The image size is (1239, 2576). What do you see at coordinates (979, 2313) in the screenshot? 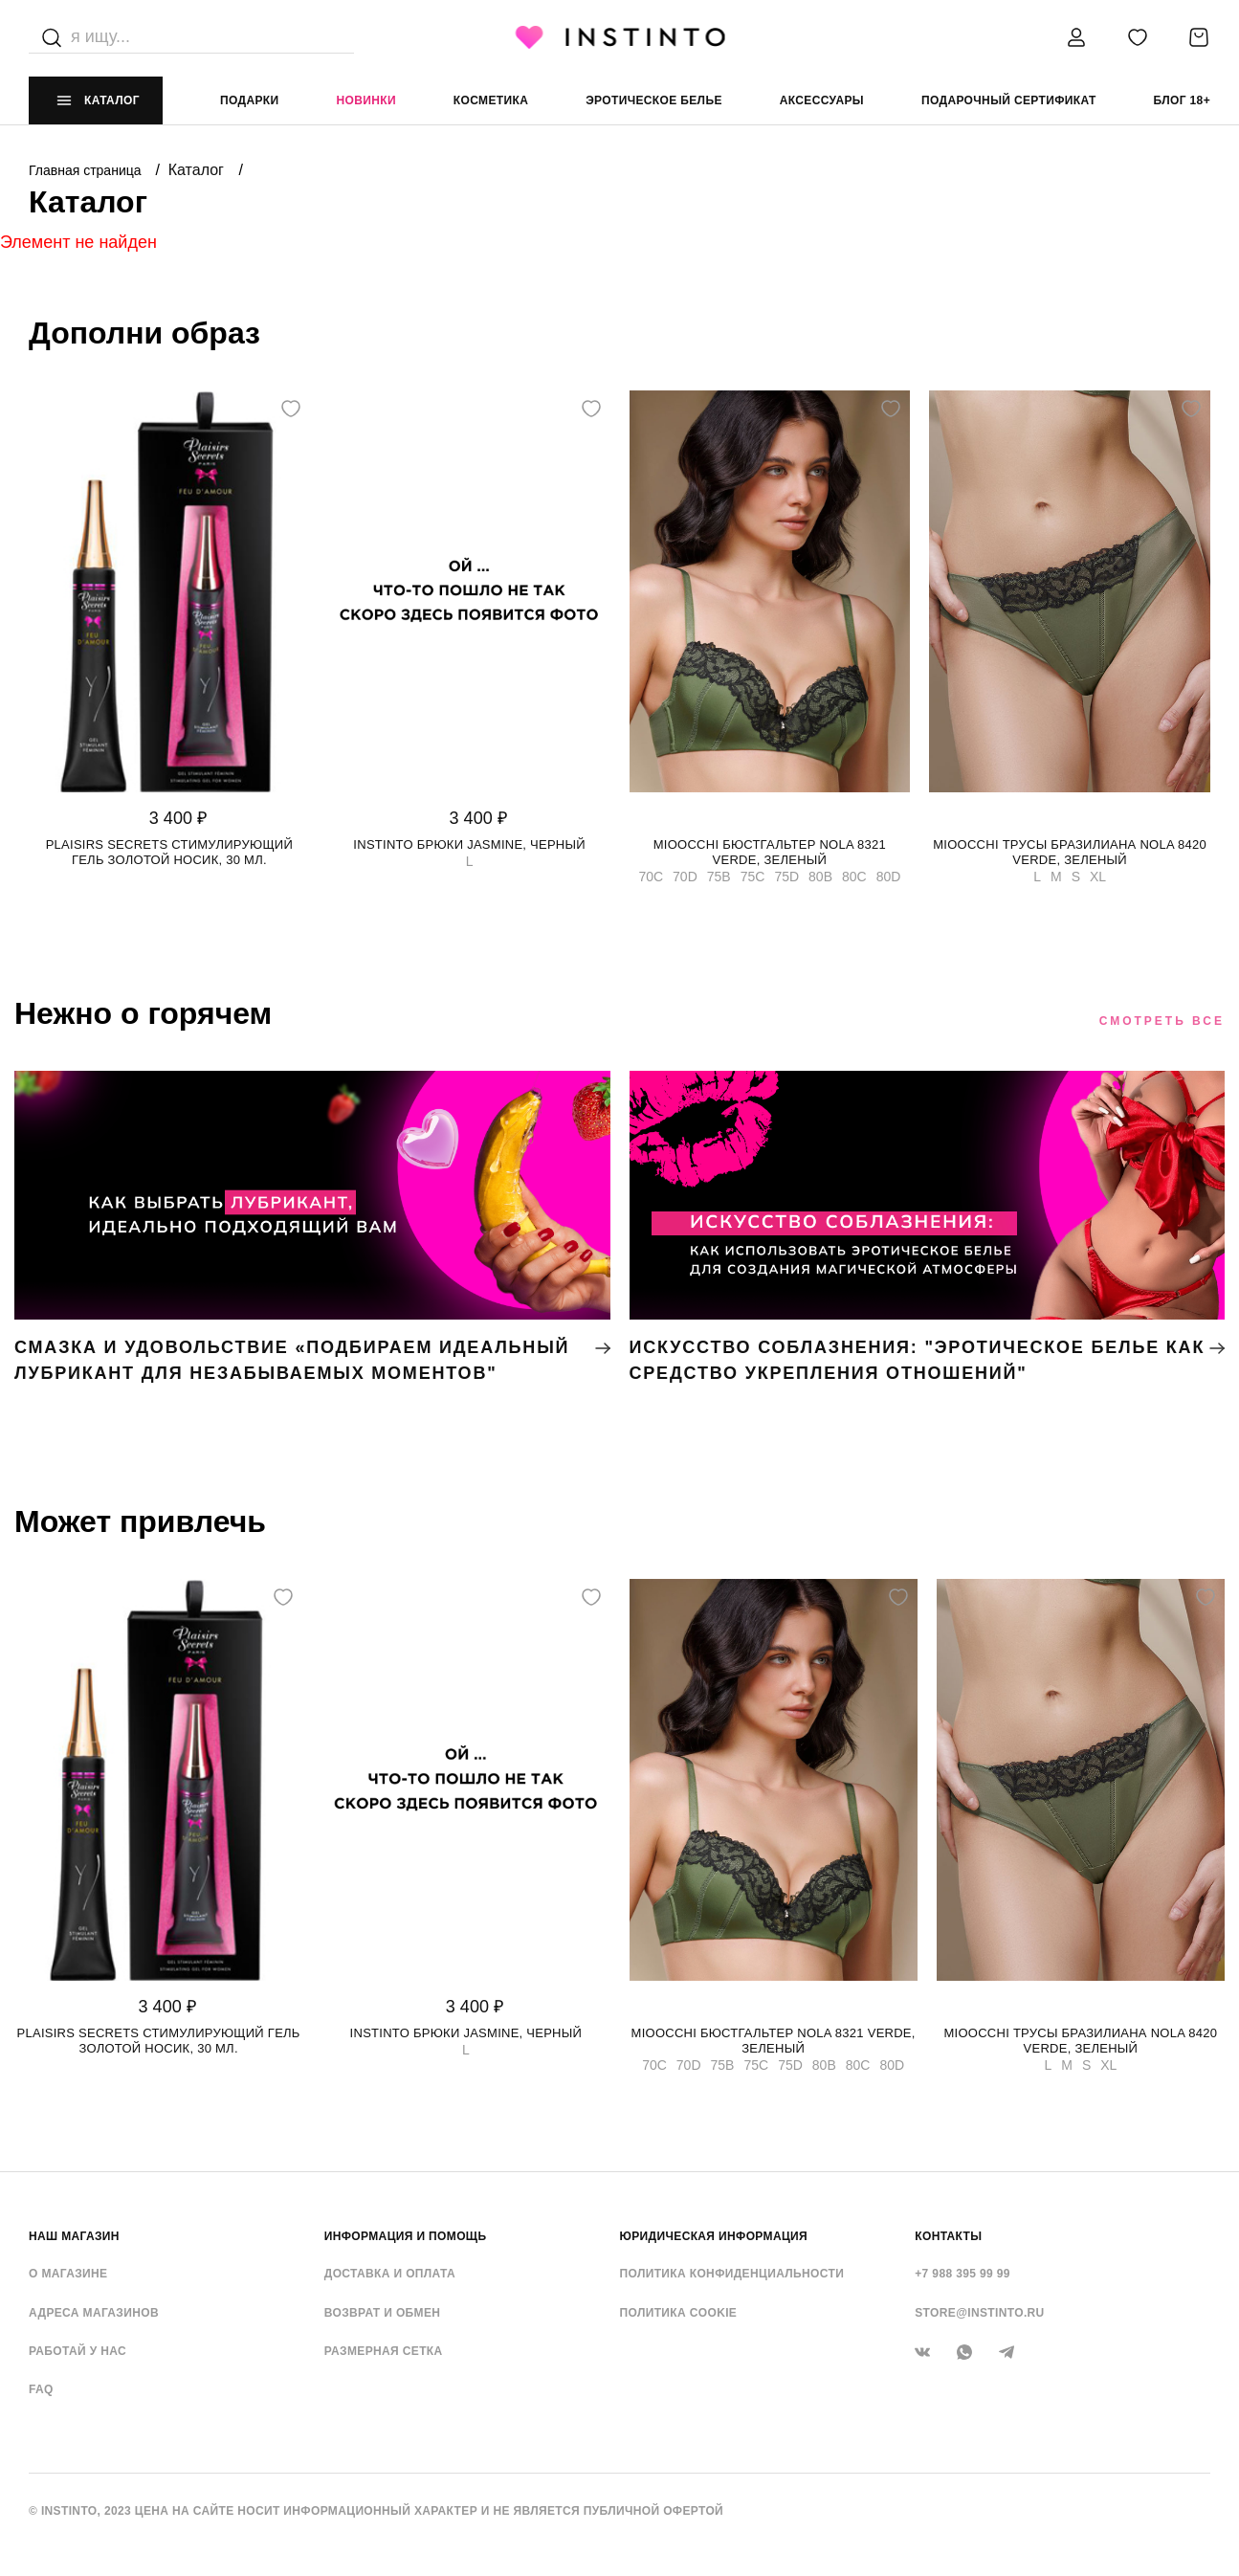
I see `store@instinto.ru` at bounding box center [979, 2313].